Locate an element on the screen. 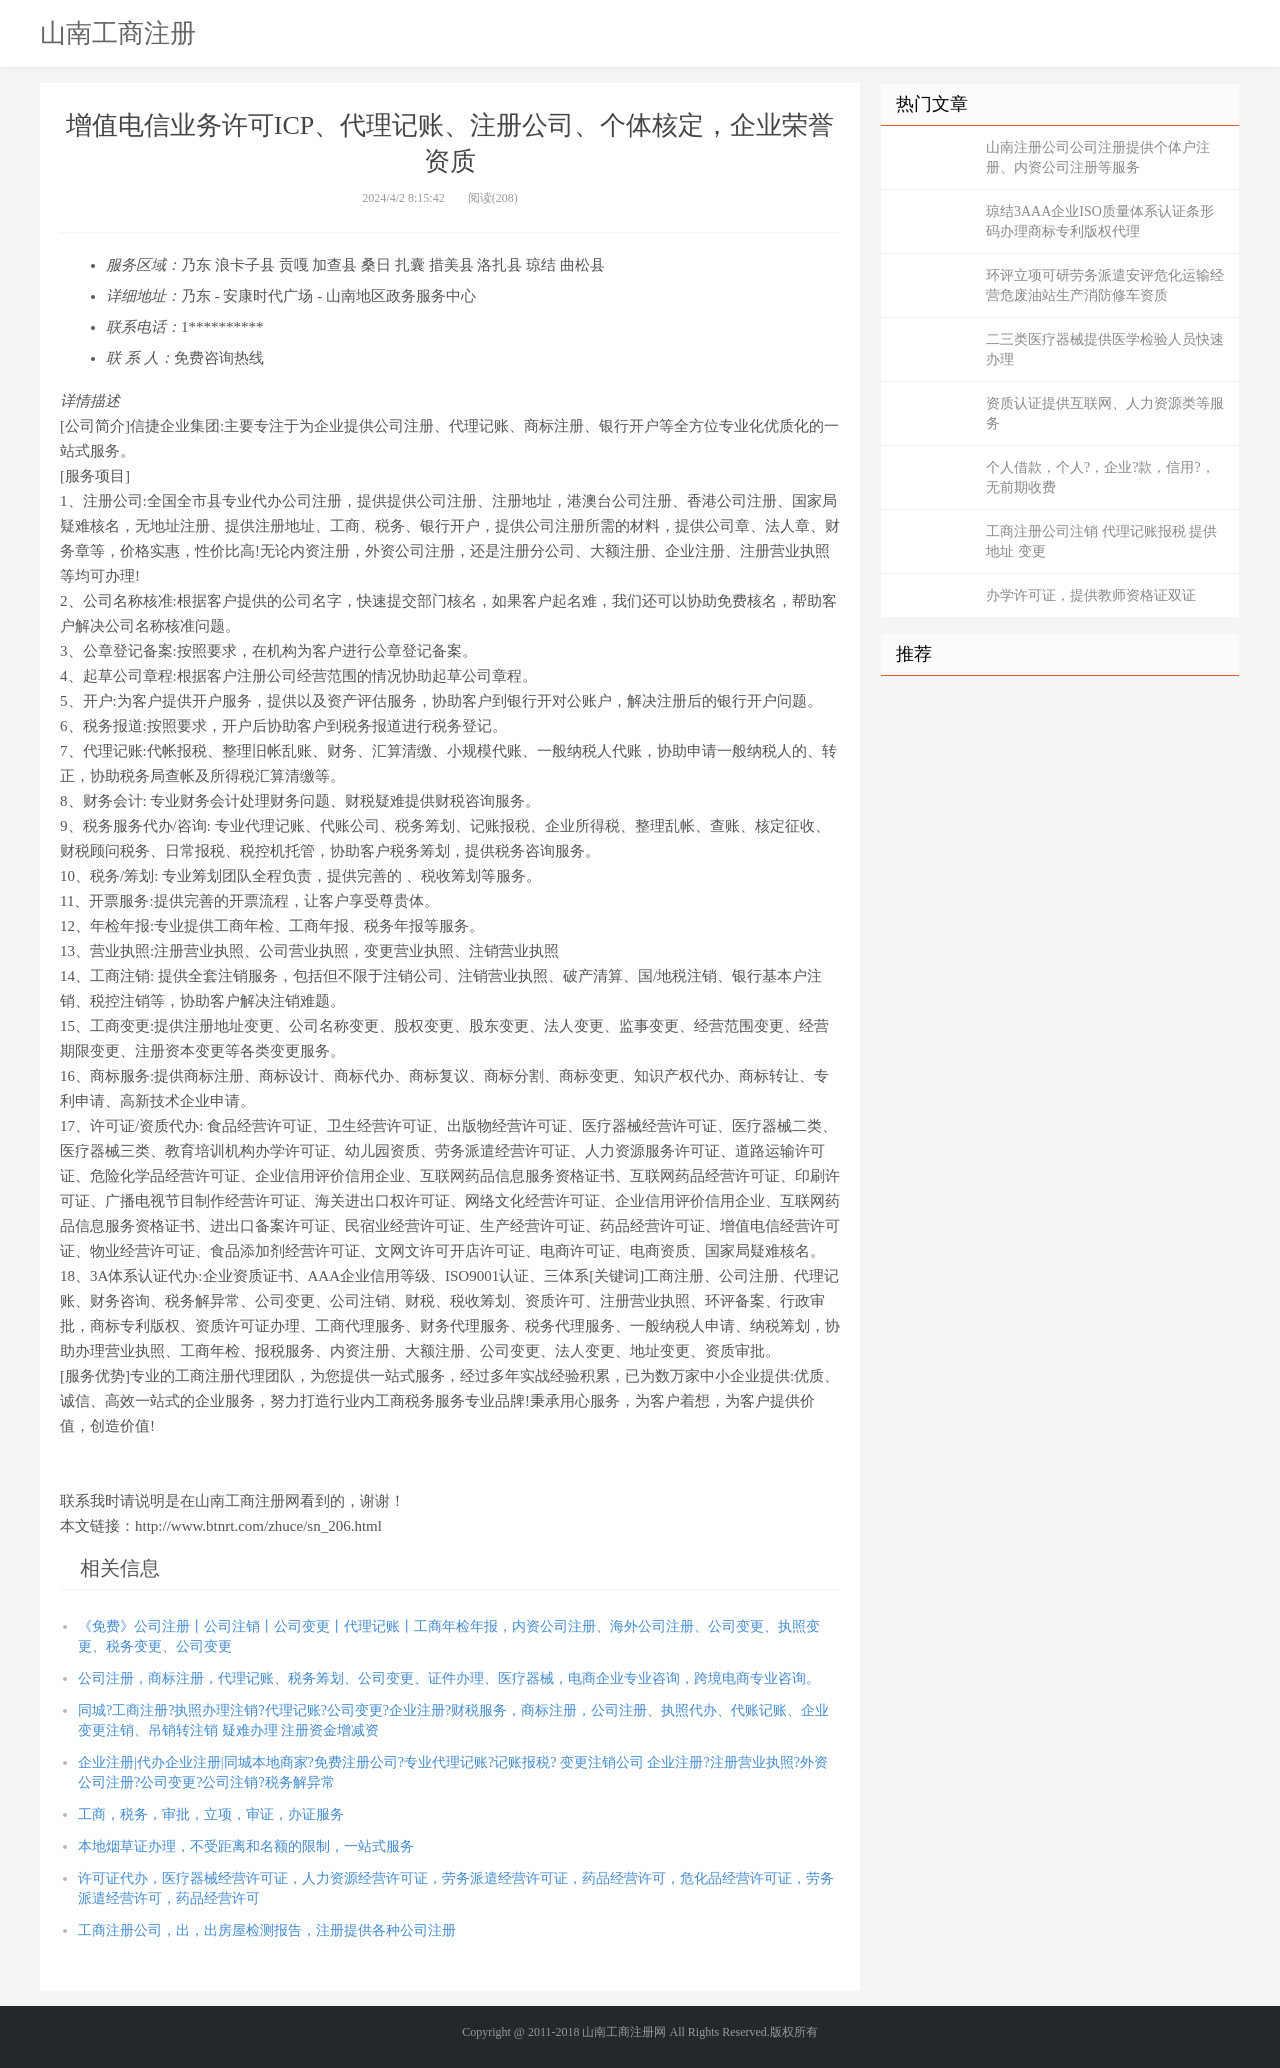 Image resolution: width=1280 pixels, height=2068 pixels. 琼结3AAA企业ISO质量体系认证条形码办理商标专利版权代理 is located at coordinates (1100, 221).